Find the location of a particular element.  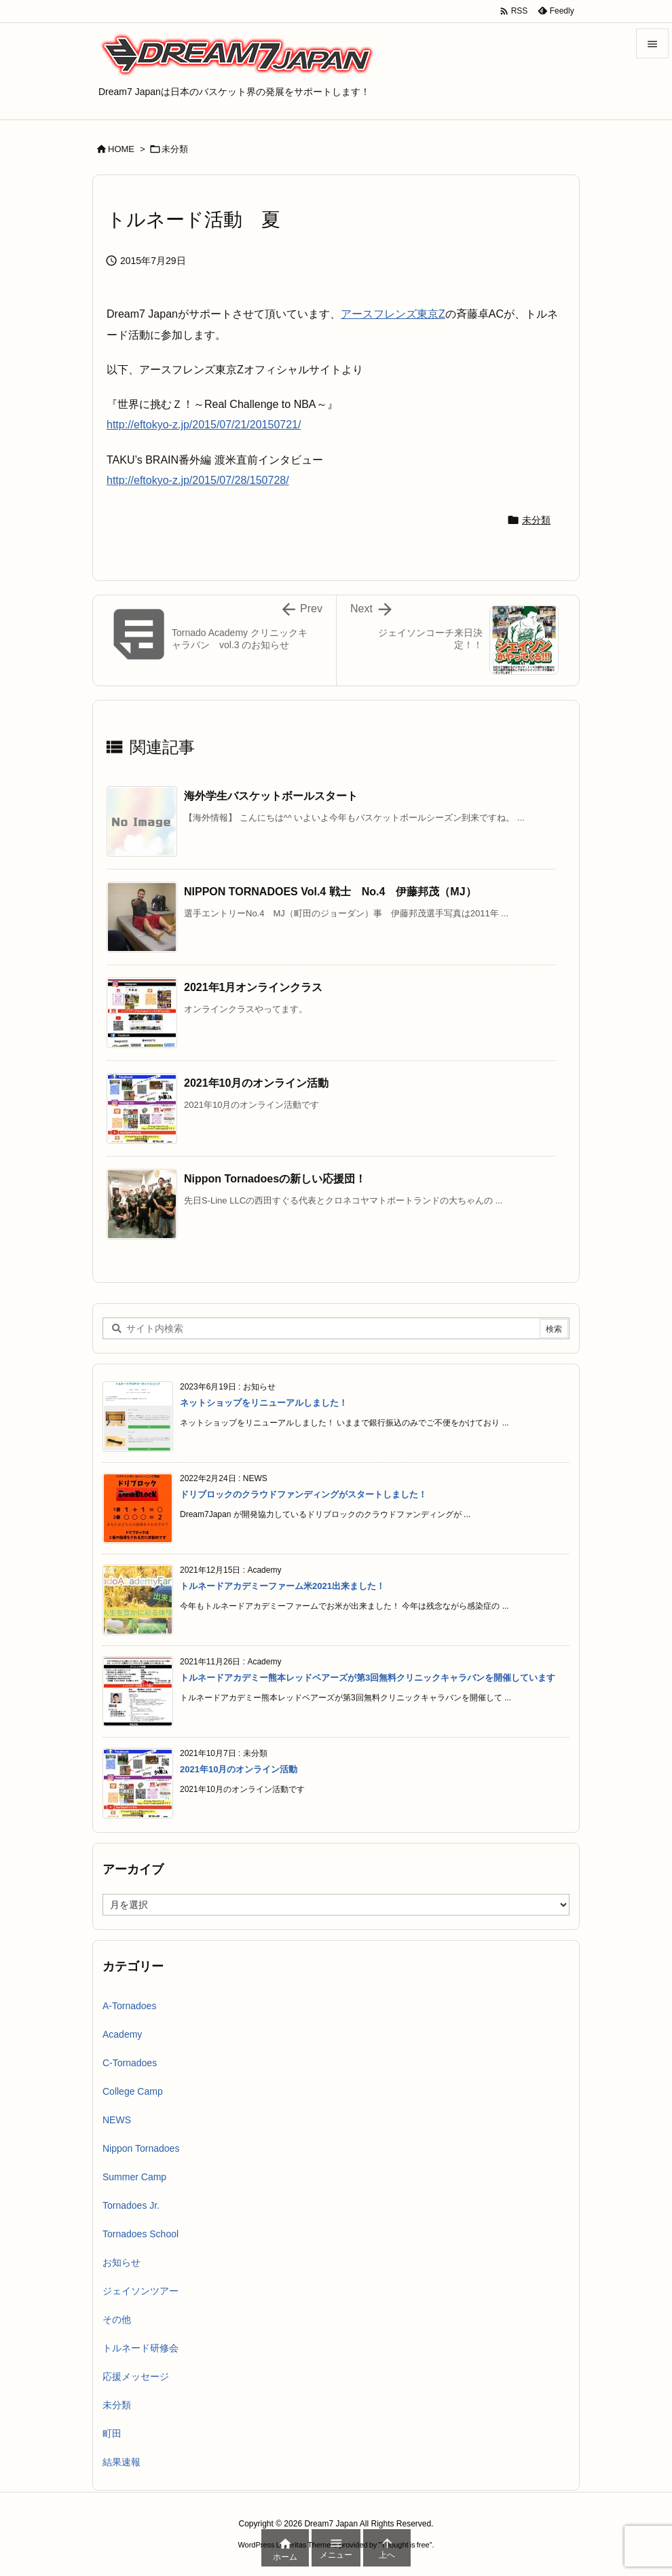

College Camp is located at coordinates (132, 2091).